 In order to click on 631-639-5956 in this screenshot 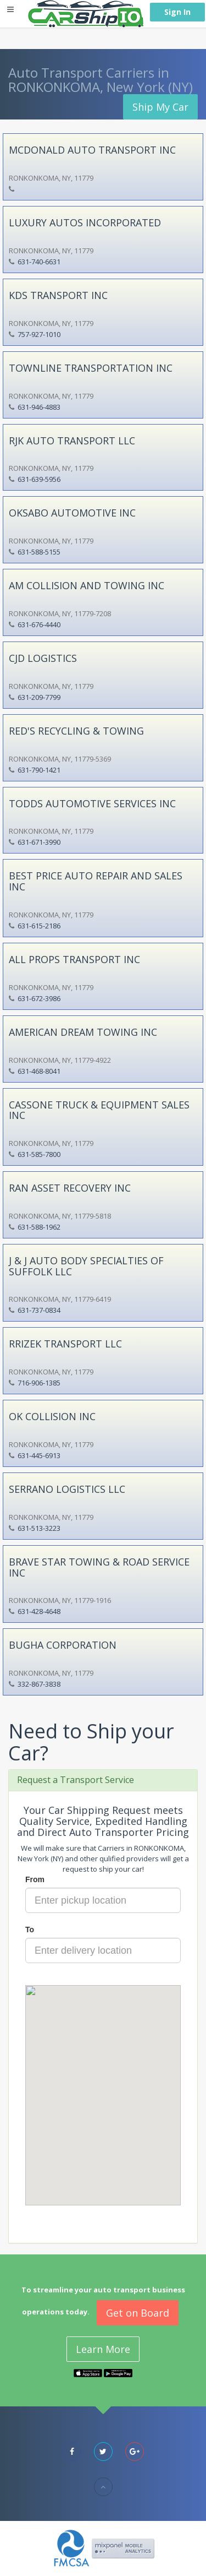, I will do `click(39, 479)`.